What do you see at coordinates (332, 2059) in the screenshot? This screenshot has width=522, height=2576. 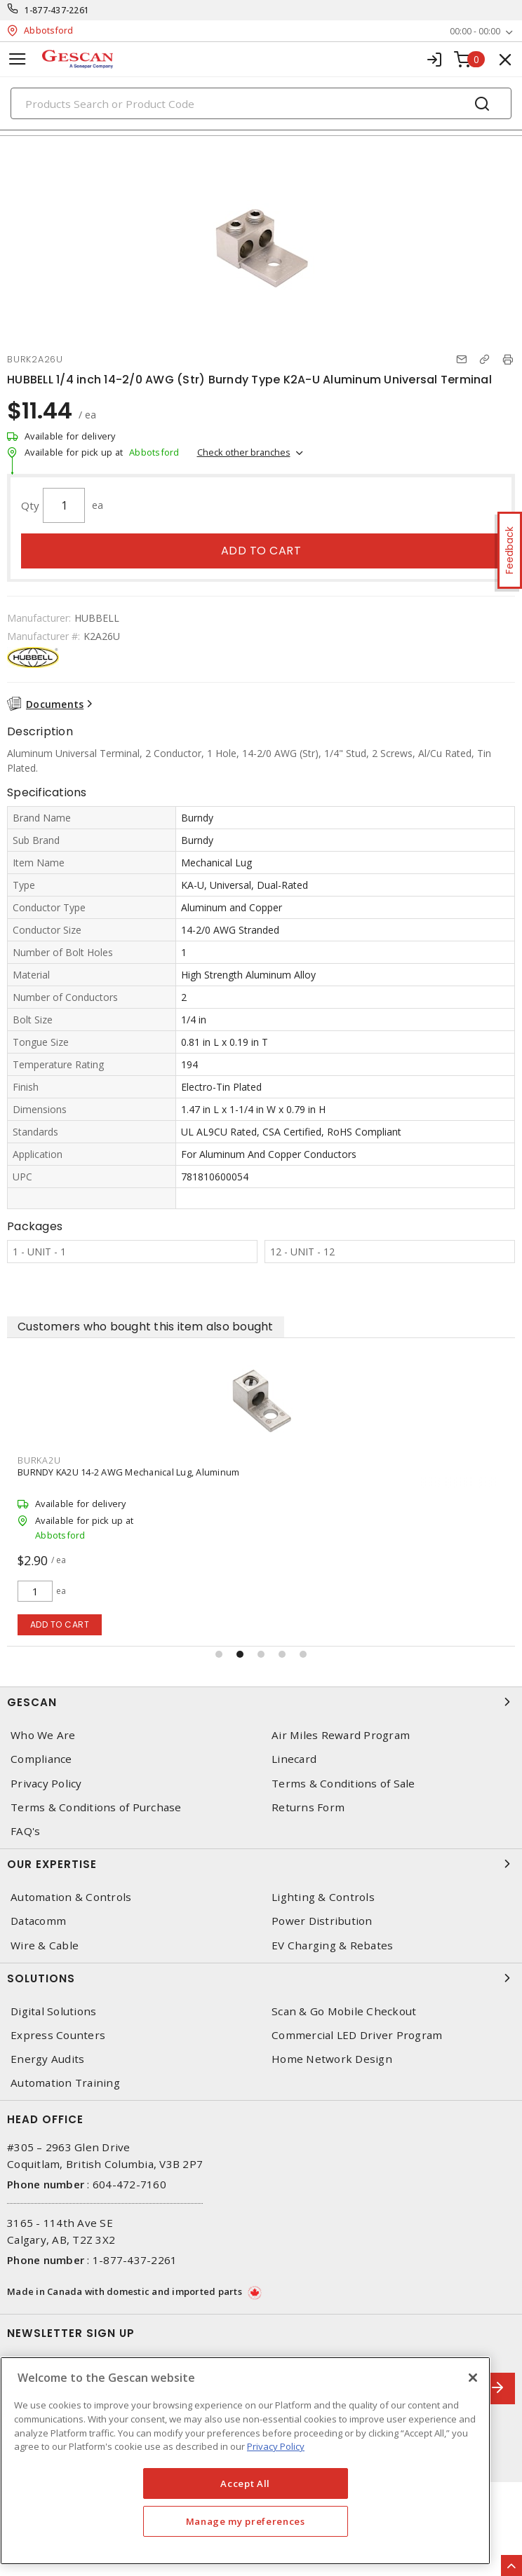 I see `Home Network Design` at bounding box center [332, 2059].